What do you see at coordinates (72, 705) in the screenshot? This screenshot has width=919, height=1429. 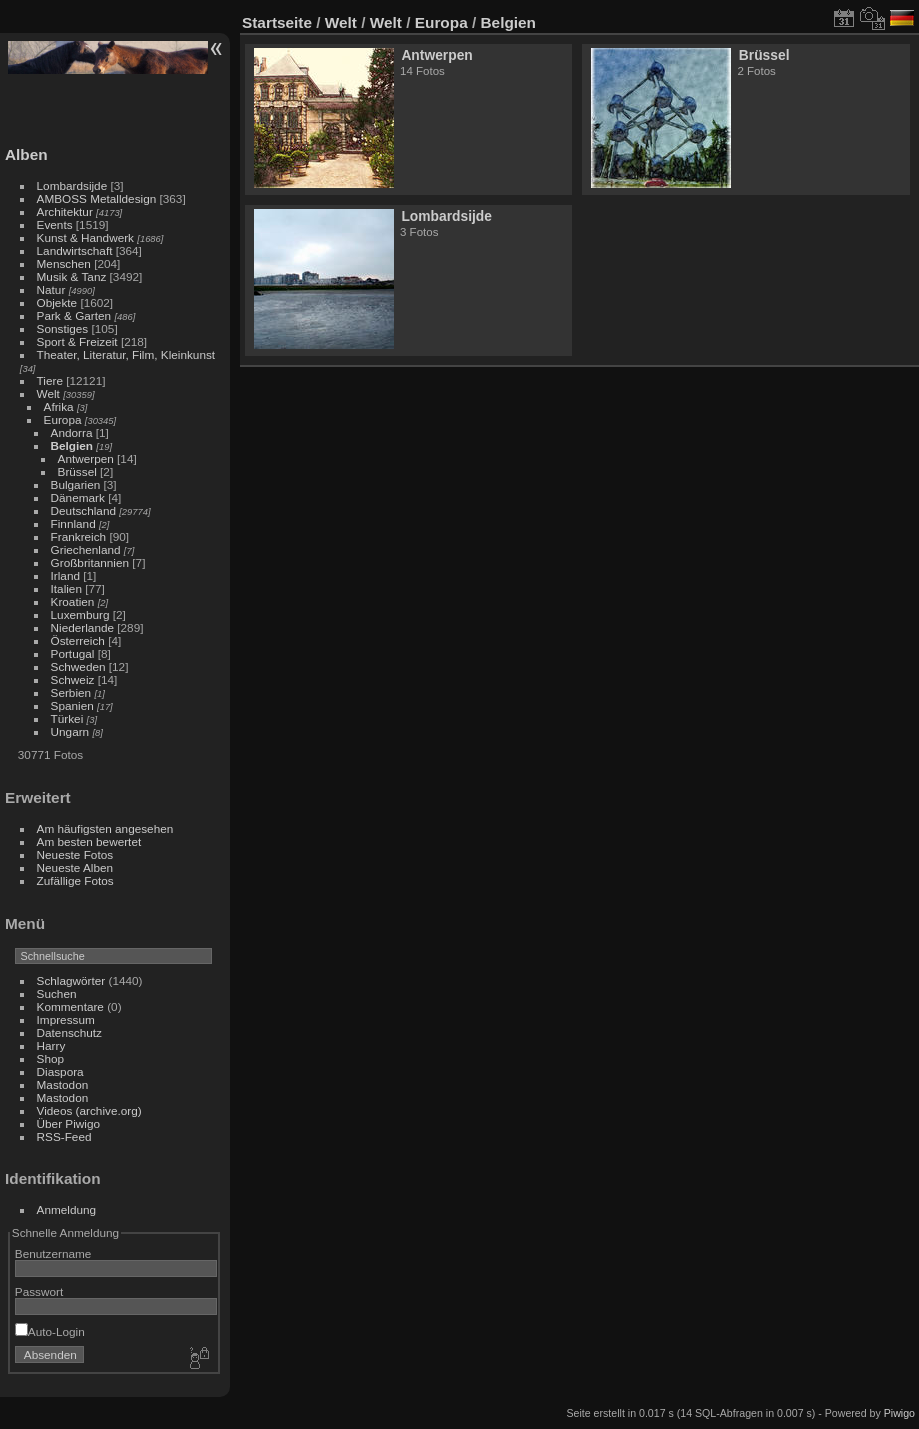 I see `Spanien` at bounding box center [72, 705].